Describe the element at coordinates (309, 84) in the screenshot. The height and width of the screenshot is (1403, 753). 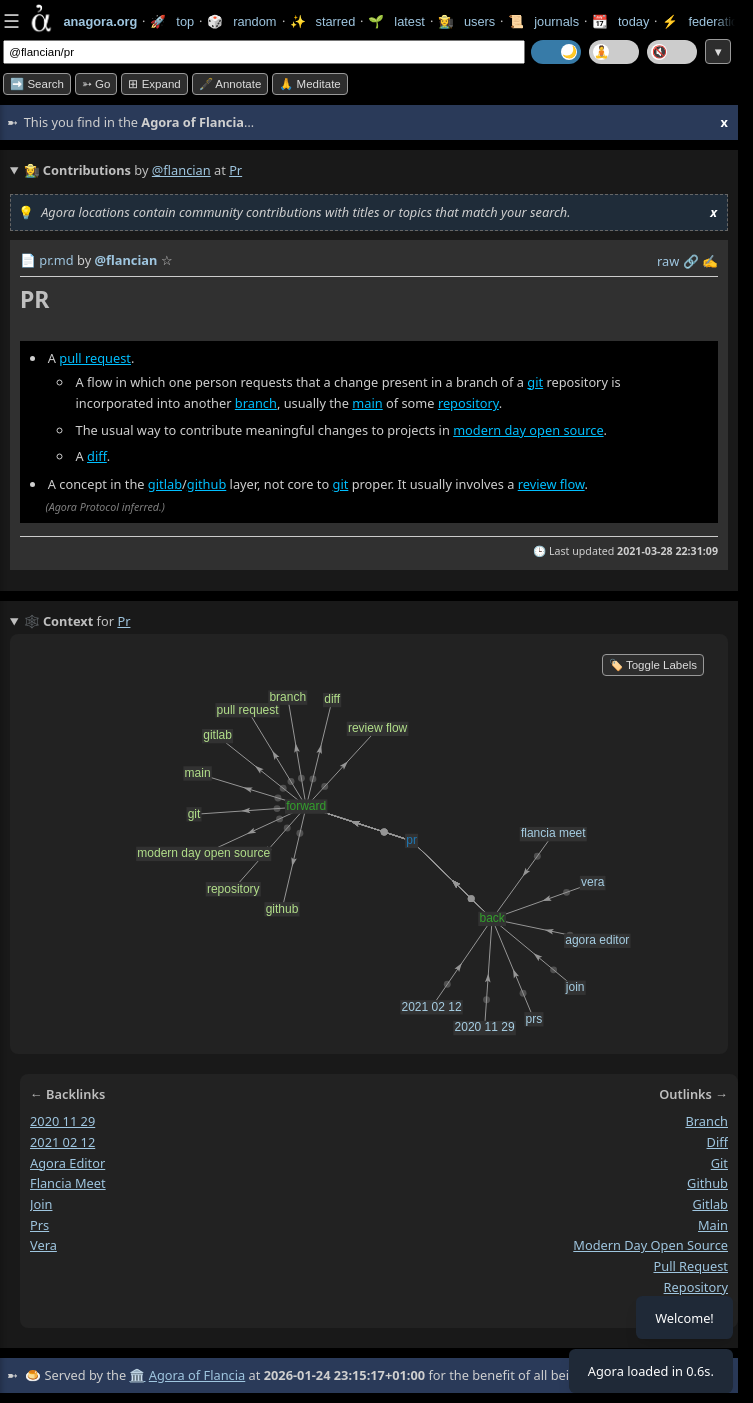
I see `🙏 Meditate` at that location.